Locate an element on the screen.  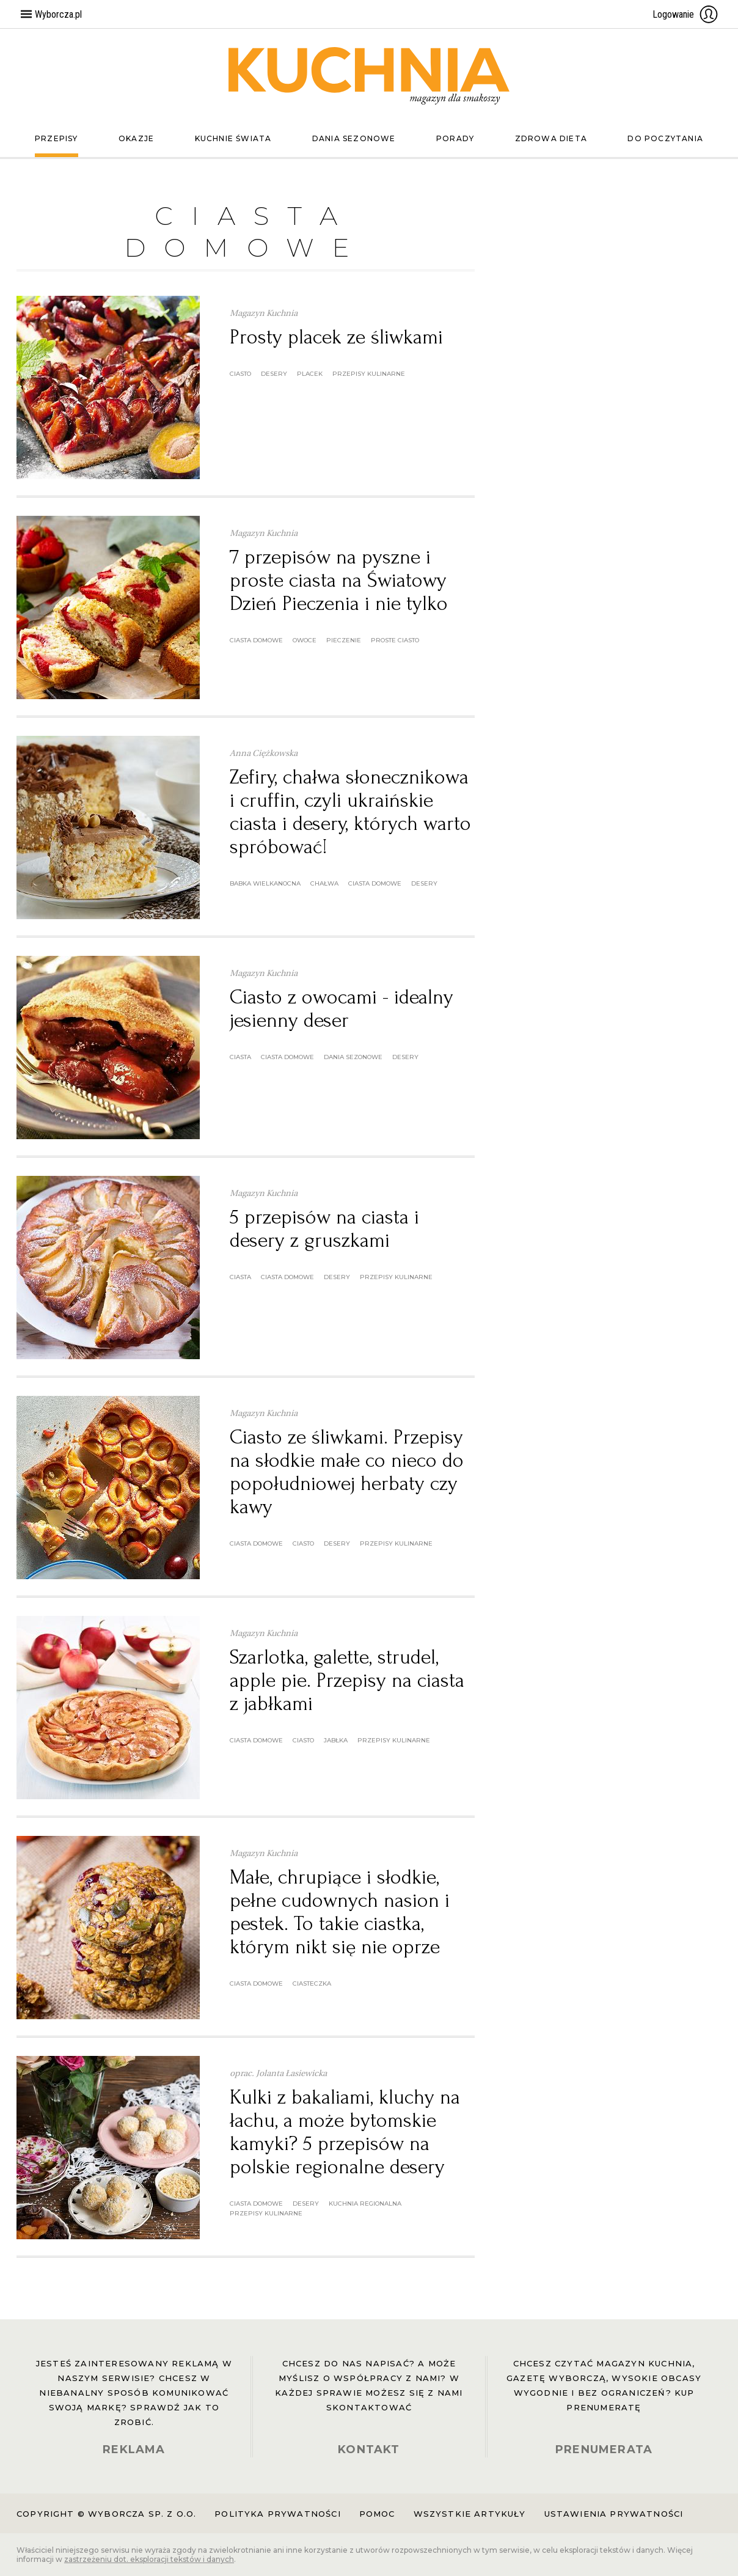
Logowanie is located at coordinates (685, 14).